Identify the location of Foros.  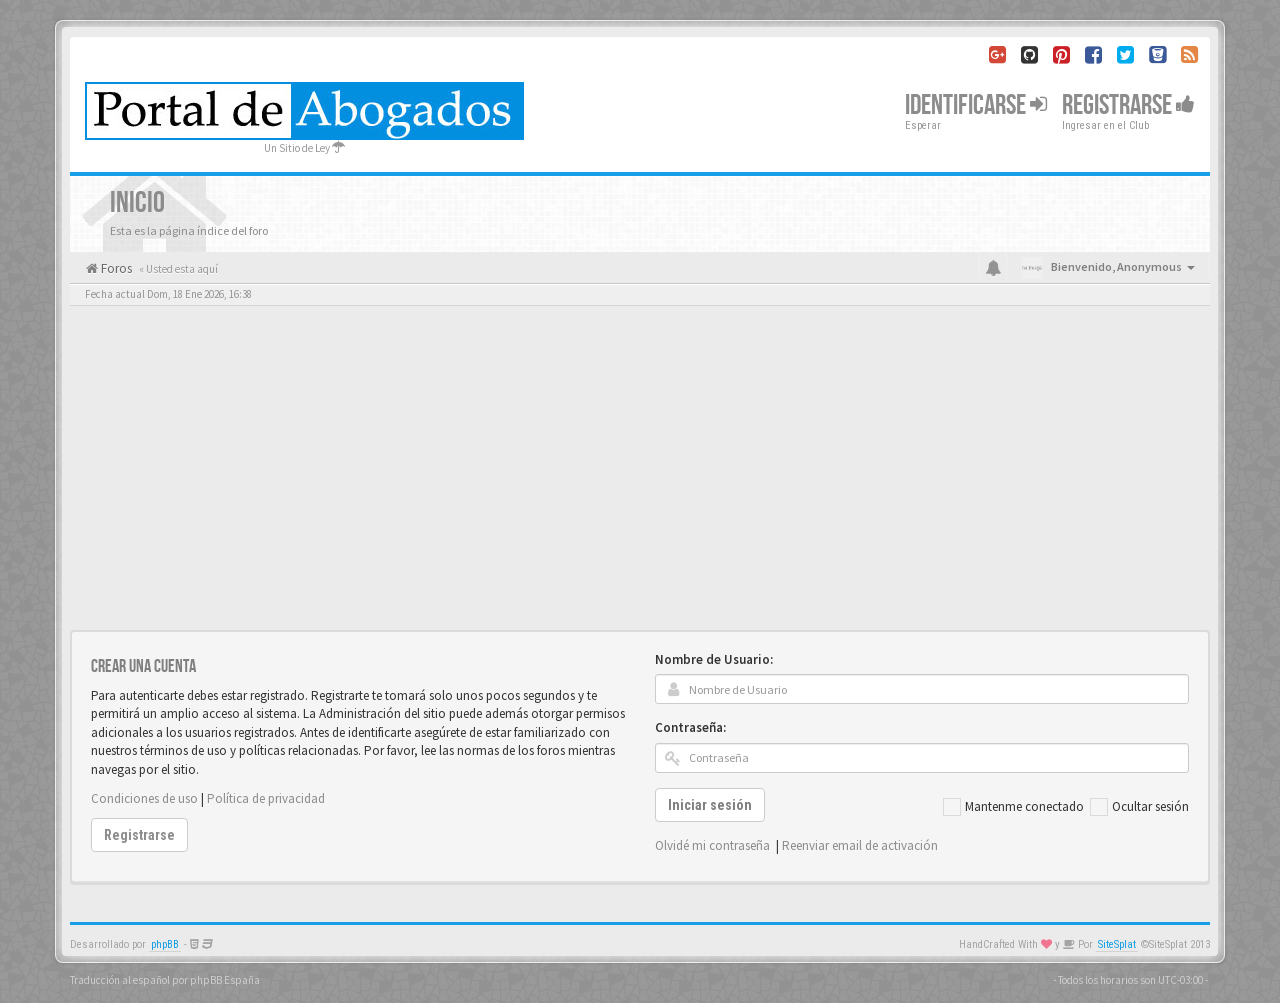
(115, 268).